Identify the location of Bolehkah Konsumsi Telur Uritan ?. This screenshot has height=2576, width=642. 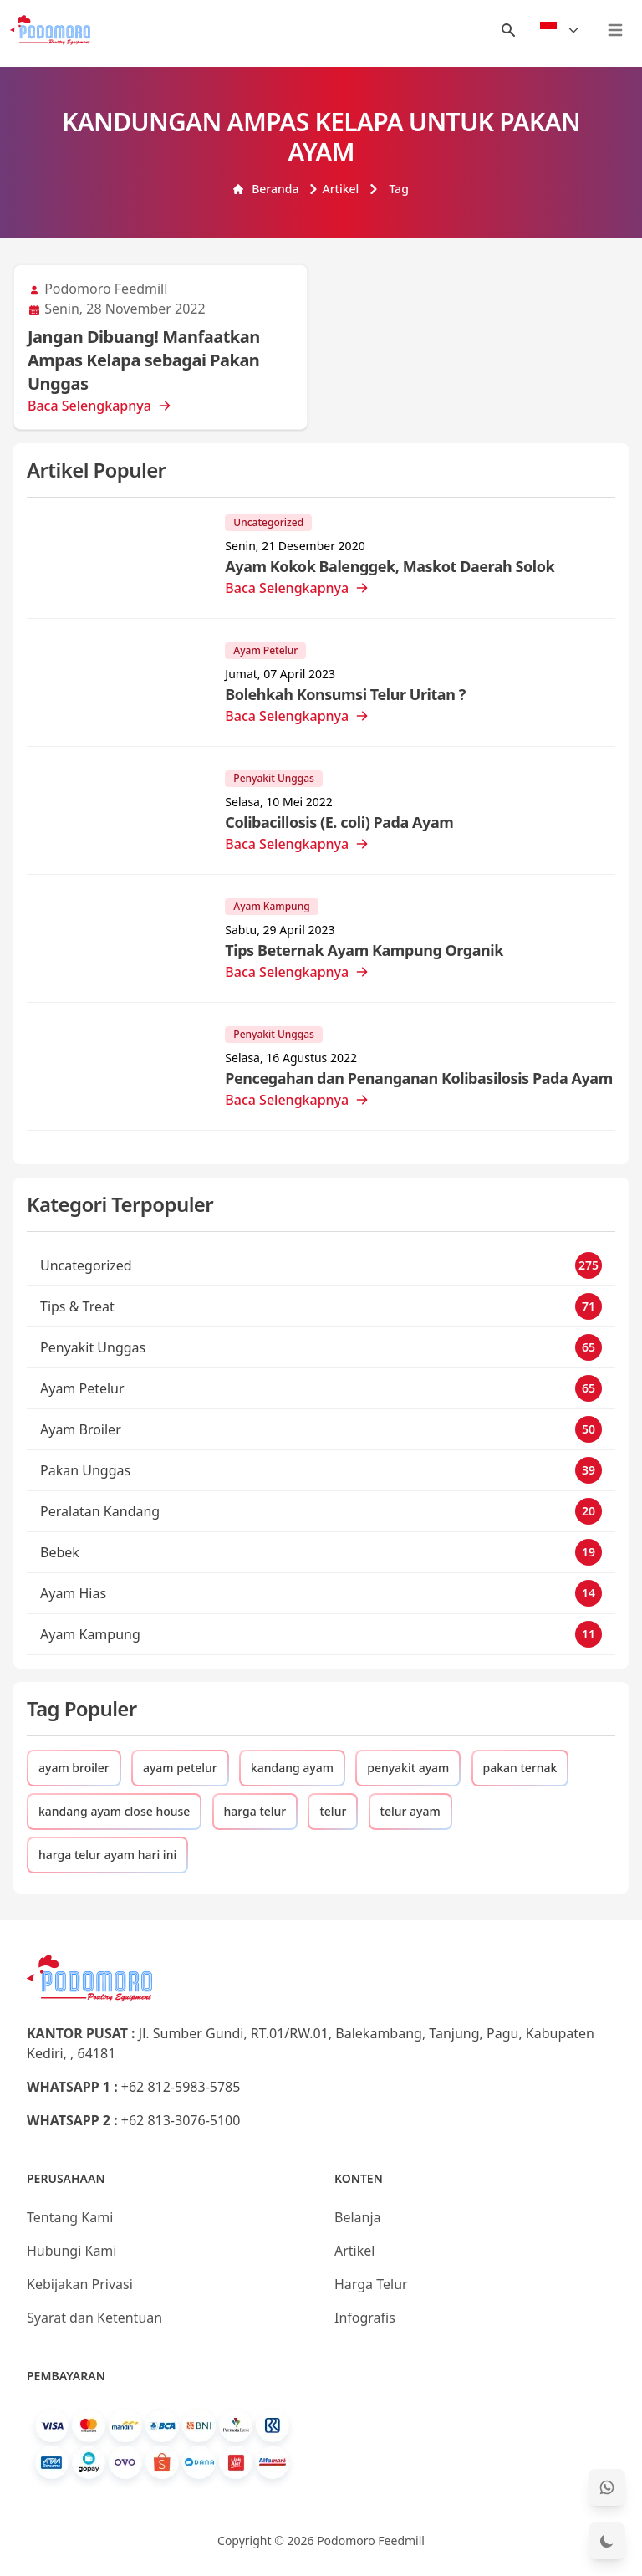
(345, 694).